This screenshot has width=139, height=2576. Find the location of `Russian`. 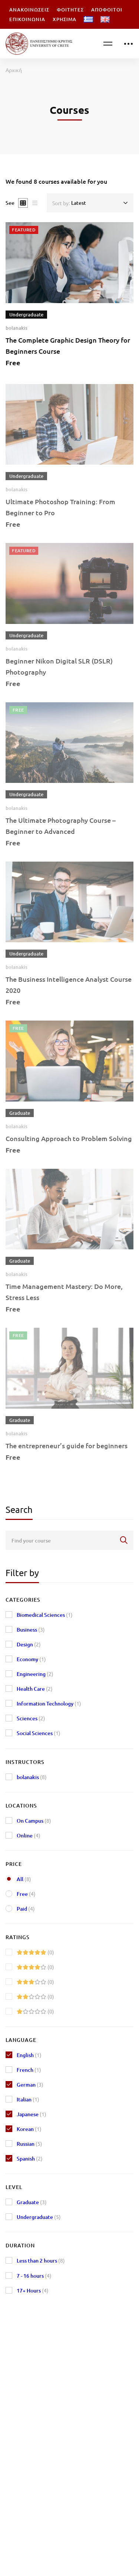

Russian is located at coordinates (29, 2143).